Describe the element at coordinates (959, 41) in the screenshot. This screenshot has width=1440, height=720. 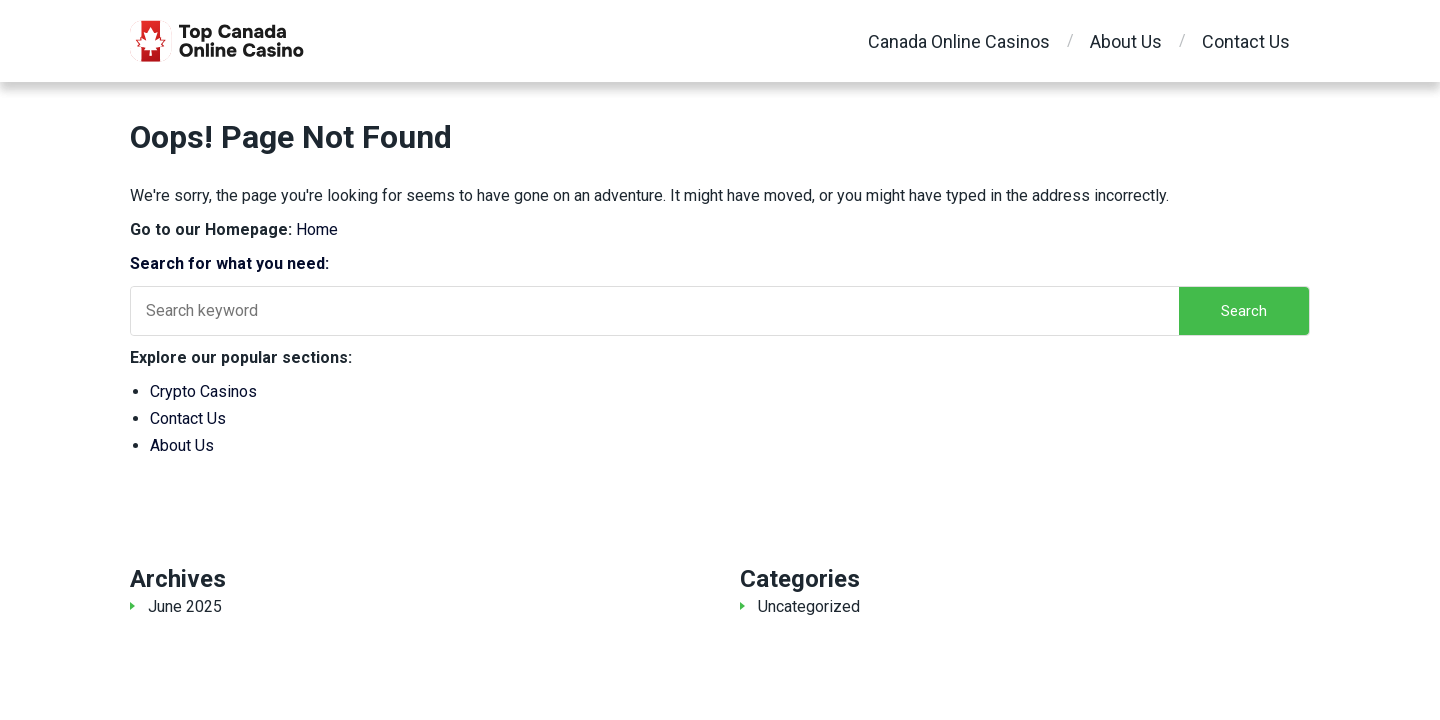
I see `Canada Online Casinos` at that location.